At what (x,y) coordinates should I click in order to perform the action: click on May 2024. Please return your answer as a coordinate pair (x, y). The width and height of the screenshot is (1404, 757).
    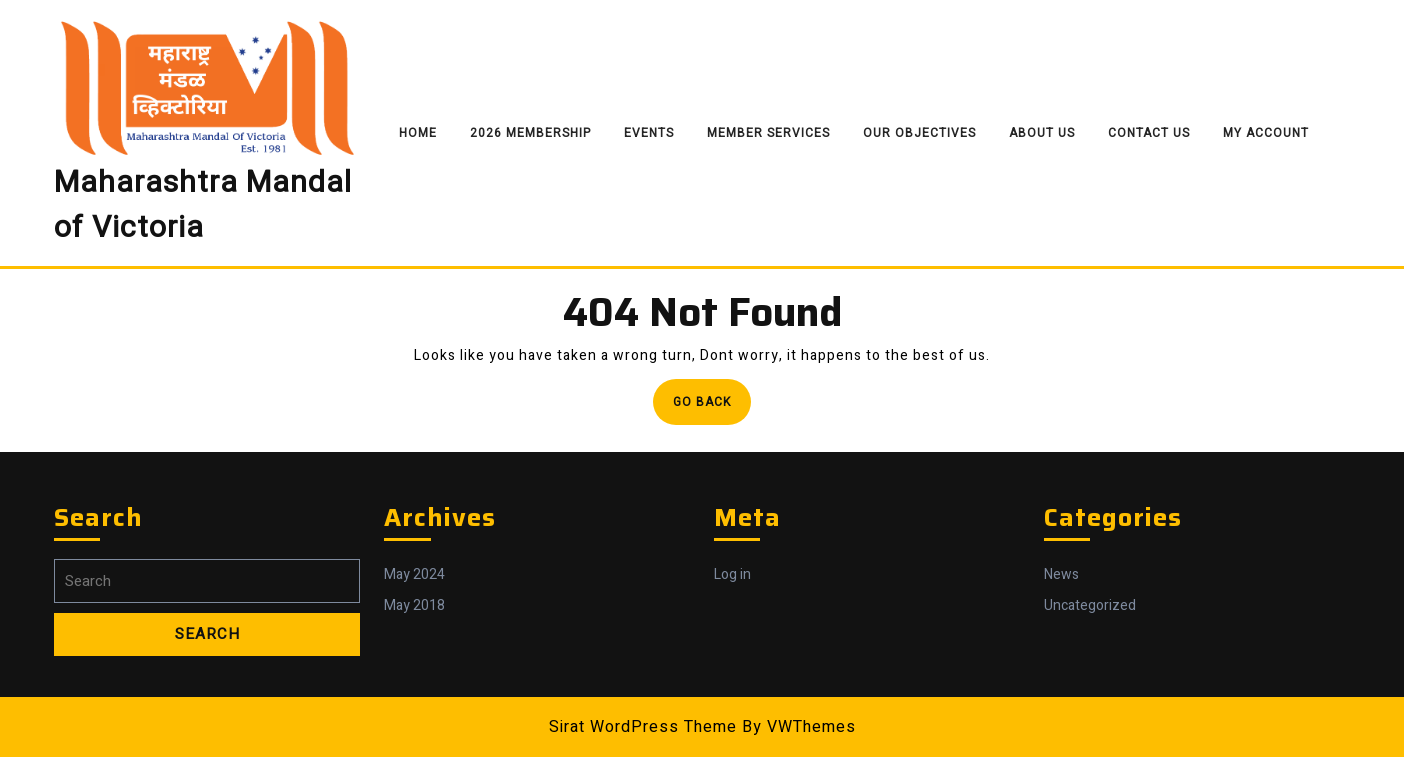
    Looking at the image, I should click on (414, 574).